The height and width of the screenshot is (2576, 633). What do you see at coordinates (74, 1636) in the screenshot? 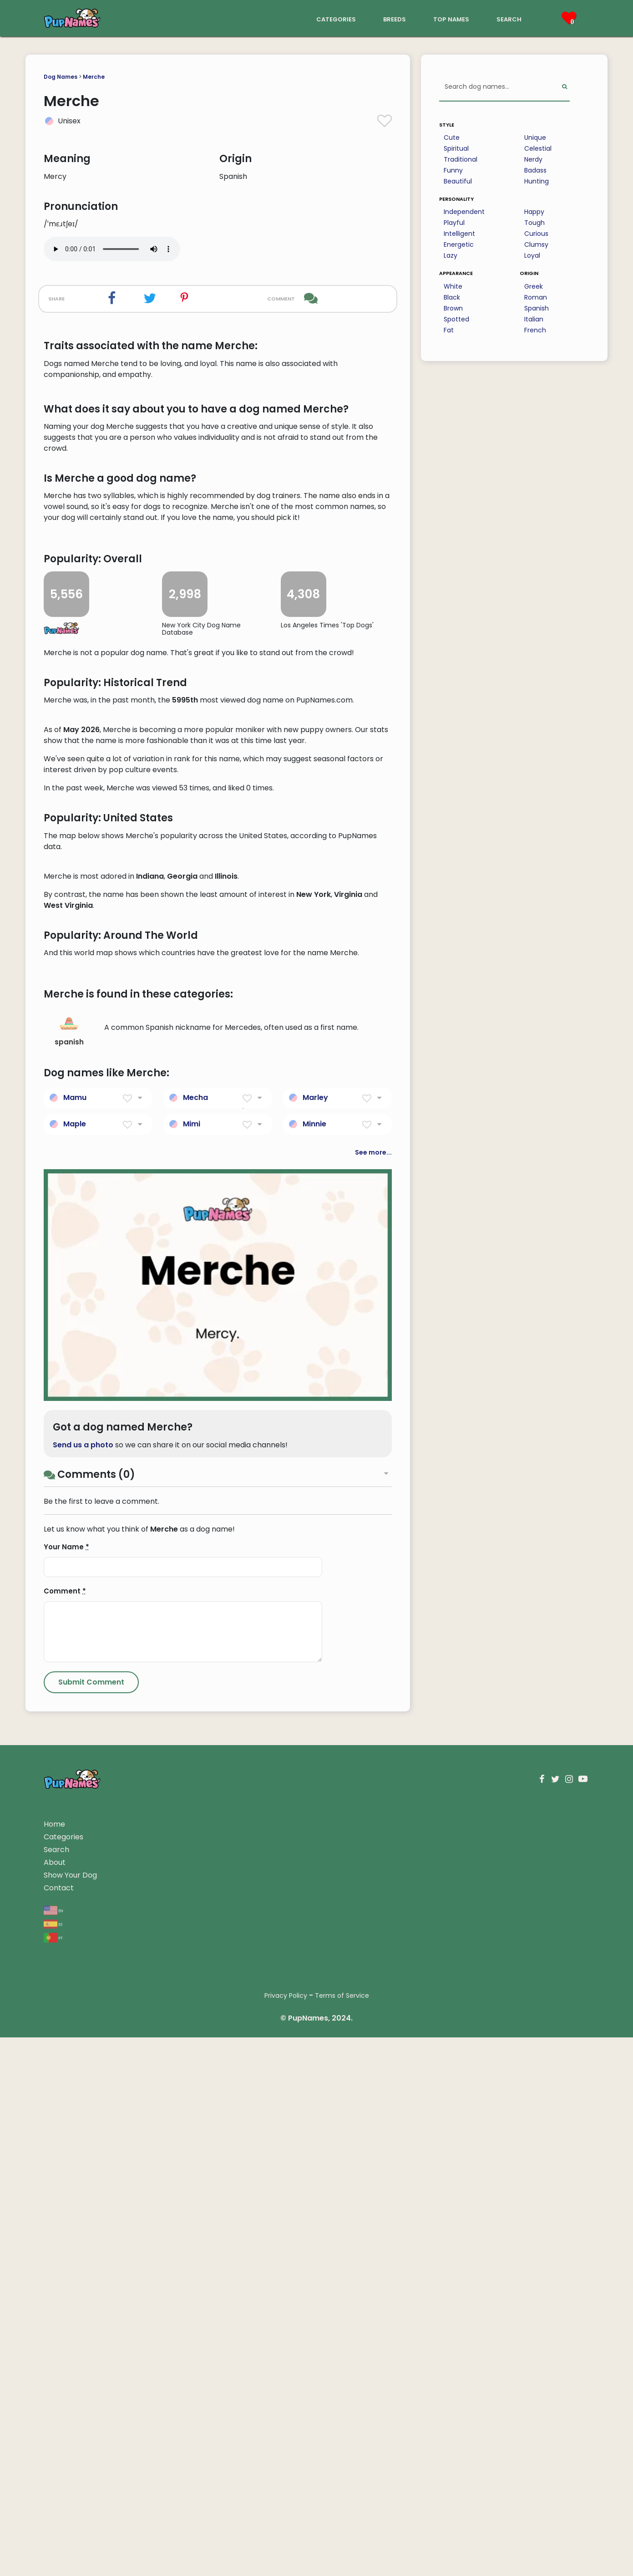
I see `Mamu` at bounding box center [74, 1636].